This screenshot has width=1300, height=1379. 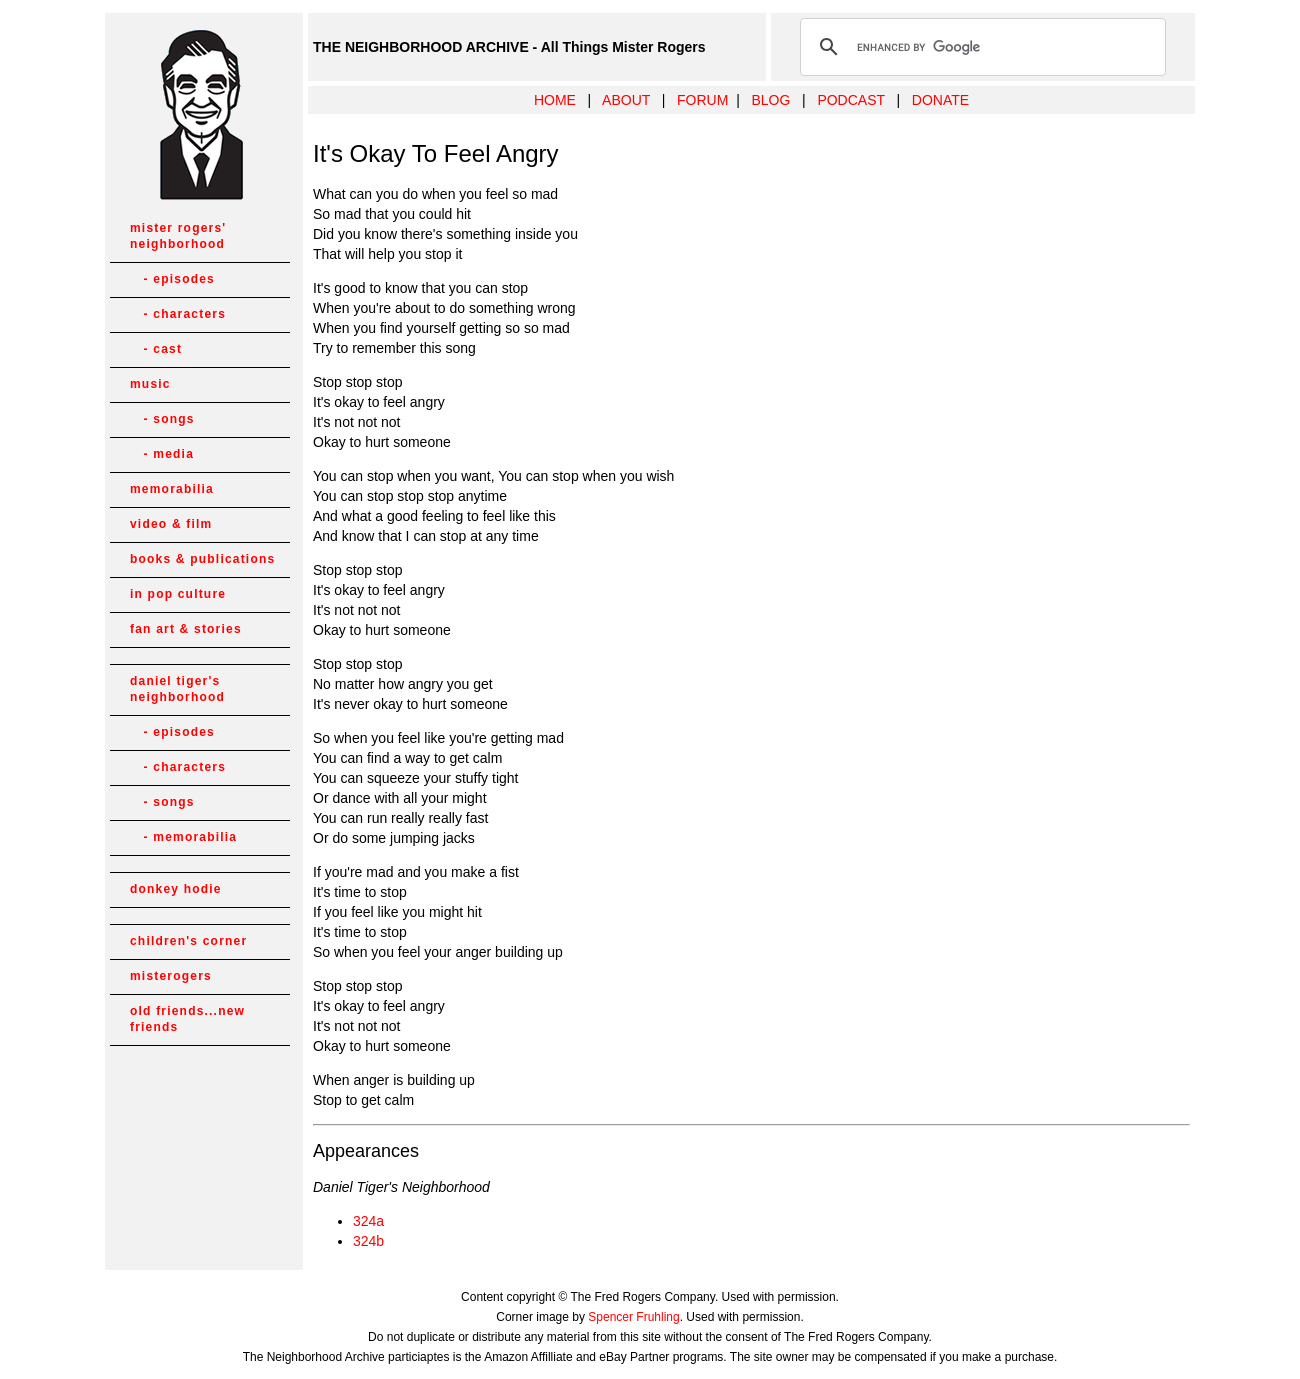 I want to click on 324b, so click(x=368, y=1241).